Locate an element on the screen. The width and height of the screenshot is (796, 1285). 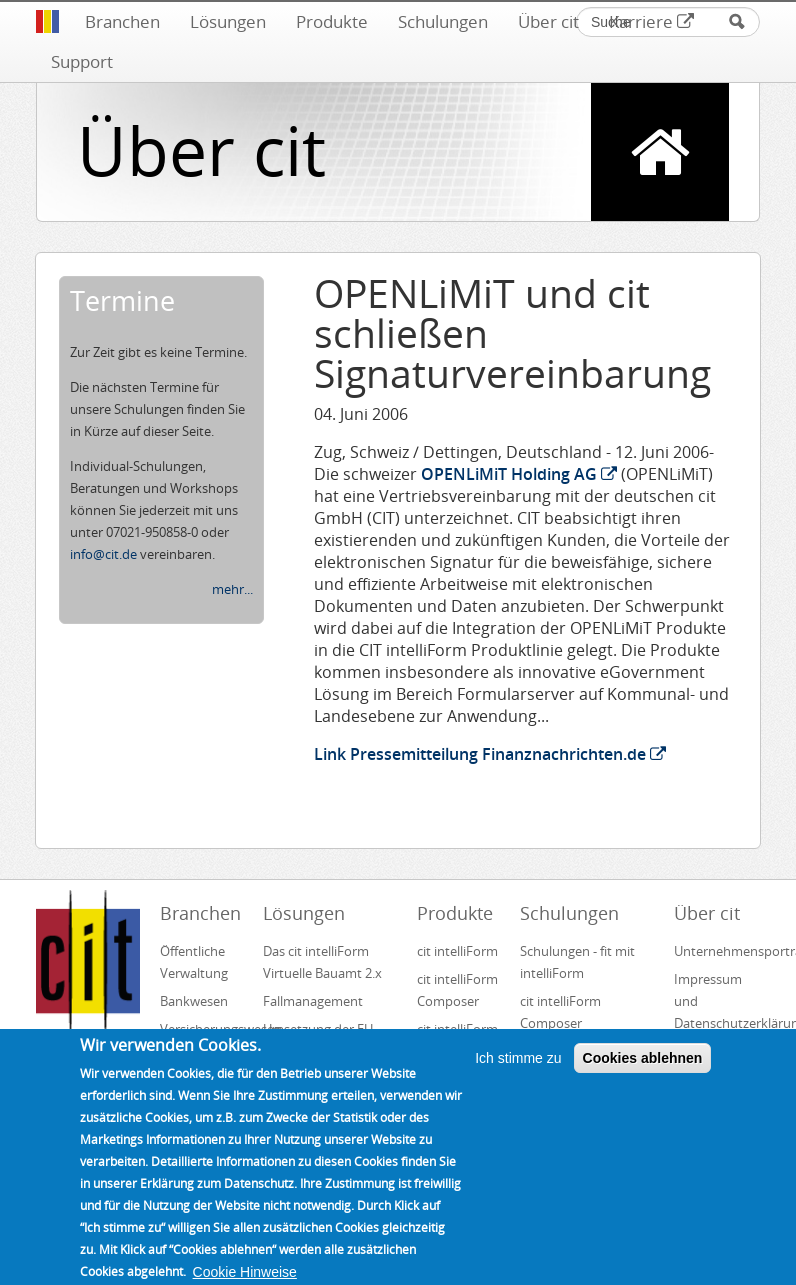
Schulungen is located at coordinates (443, 21).